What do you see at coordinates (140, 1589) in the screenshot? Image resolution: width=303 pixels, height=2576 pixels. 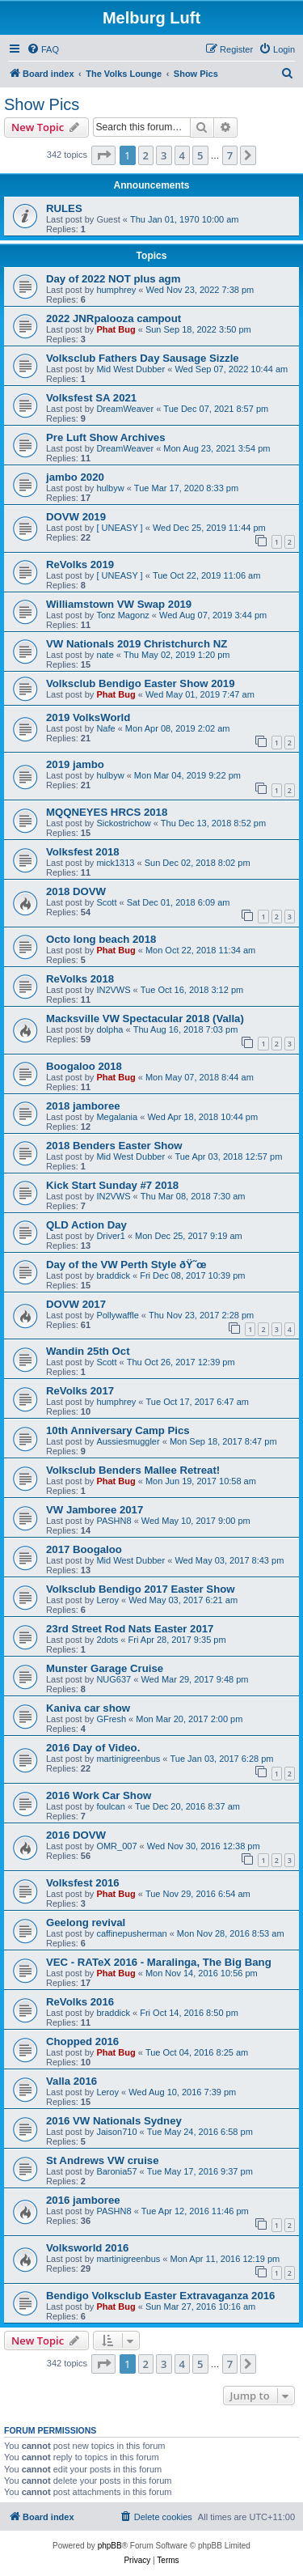 I see `Volksclub Bendigo 2017 Easter Show` at bounding box center [140, 1589].